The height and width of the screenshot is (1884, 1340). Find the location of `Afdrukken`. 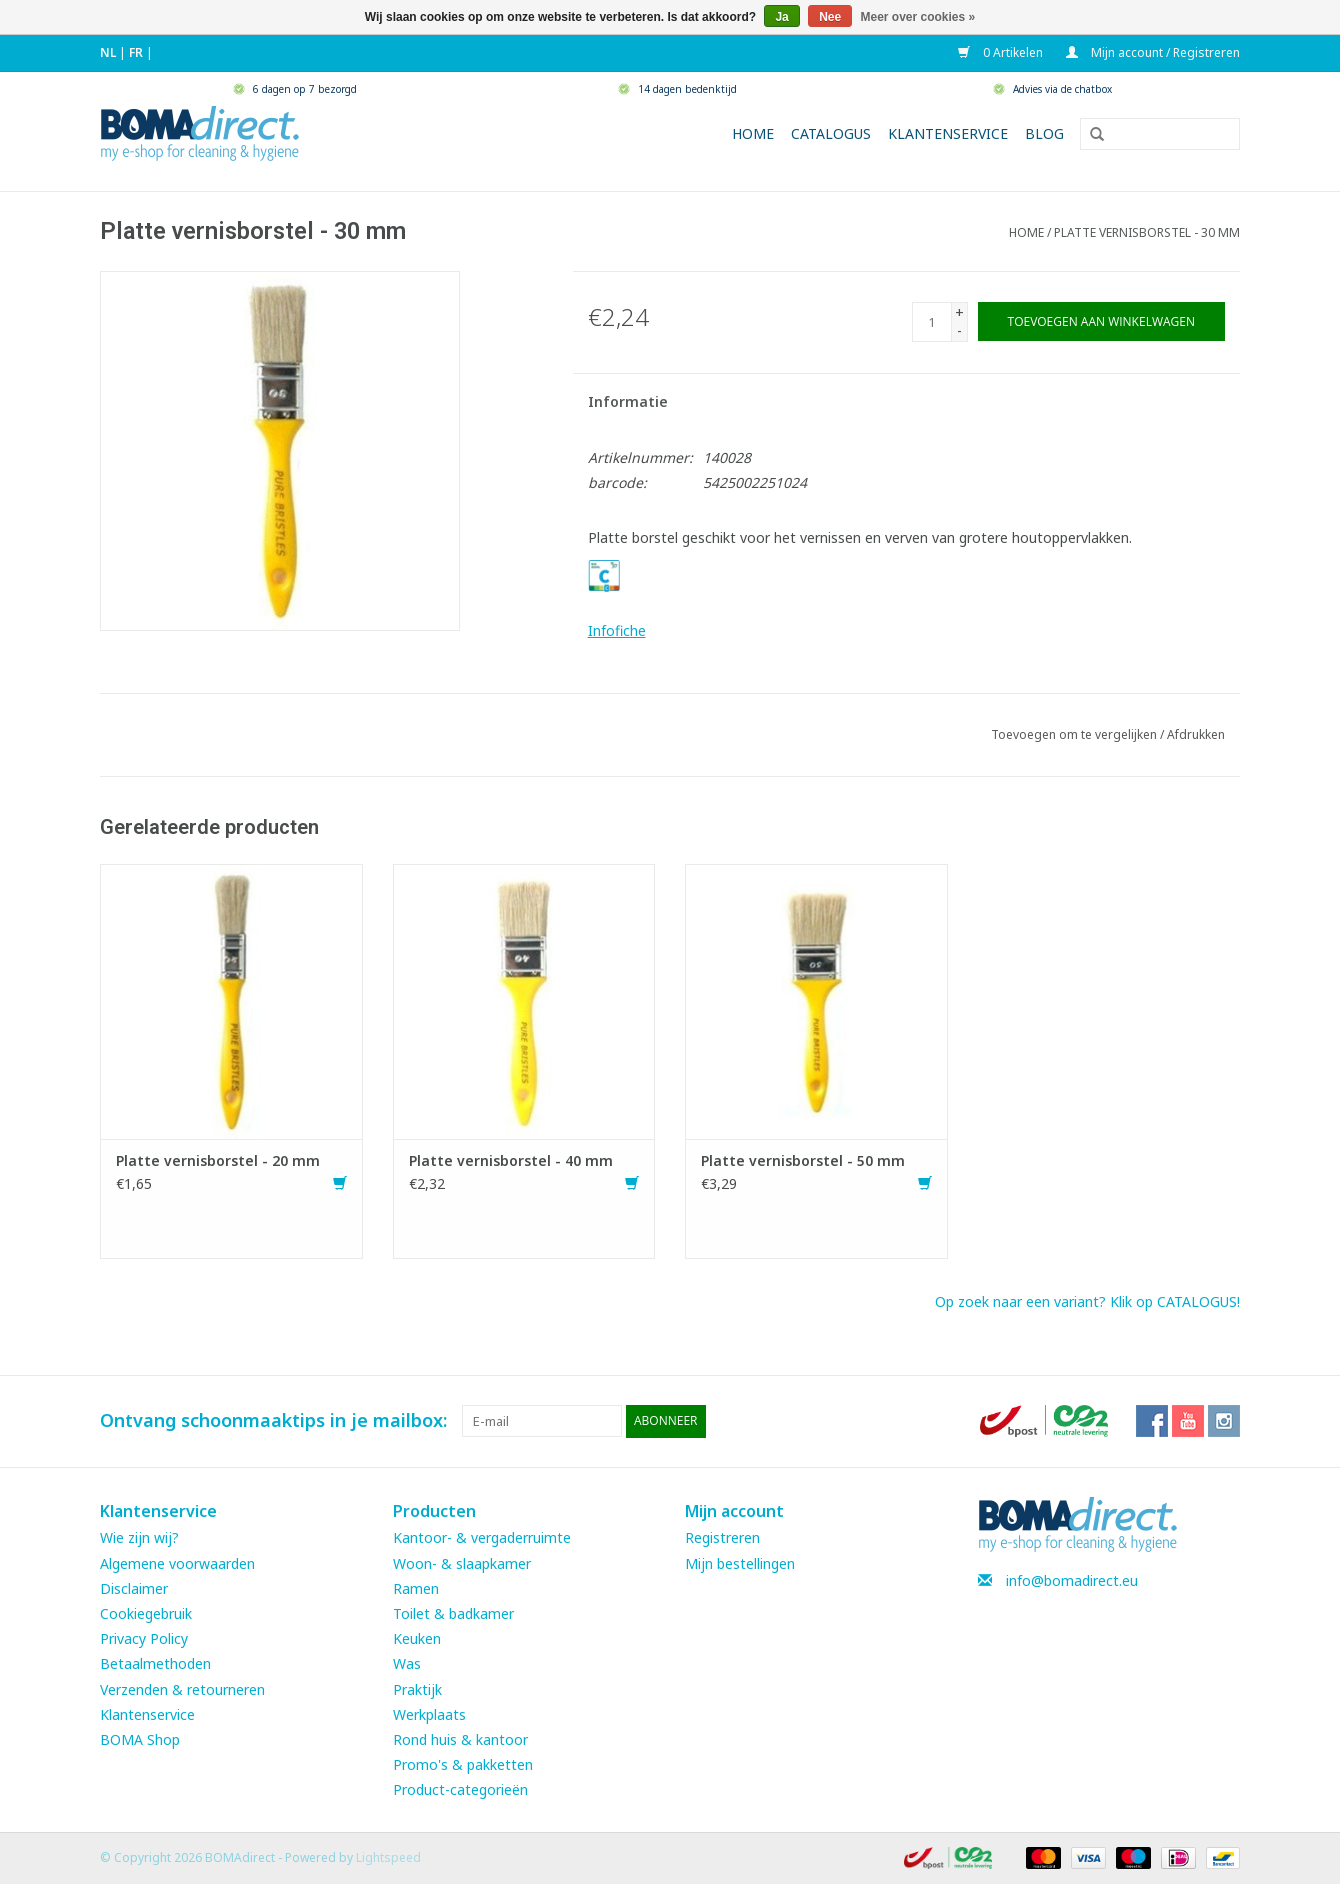

Afdrukken is located at coordinates (1196, 734).